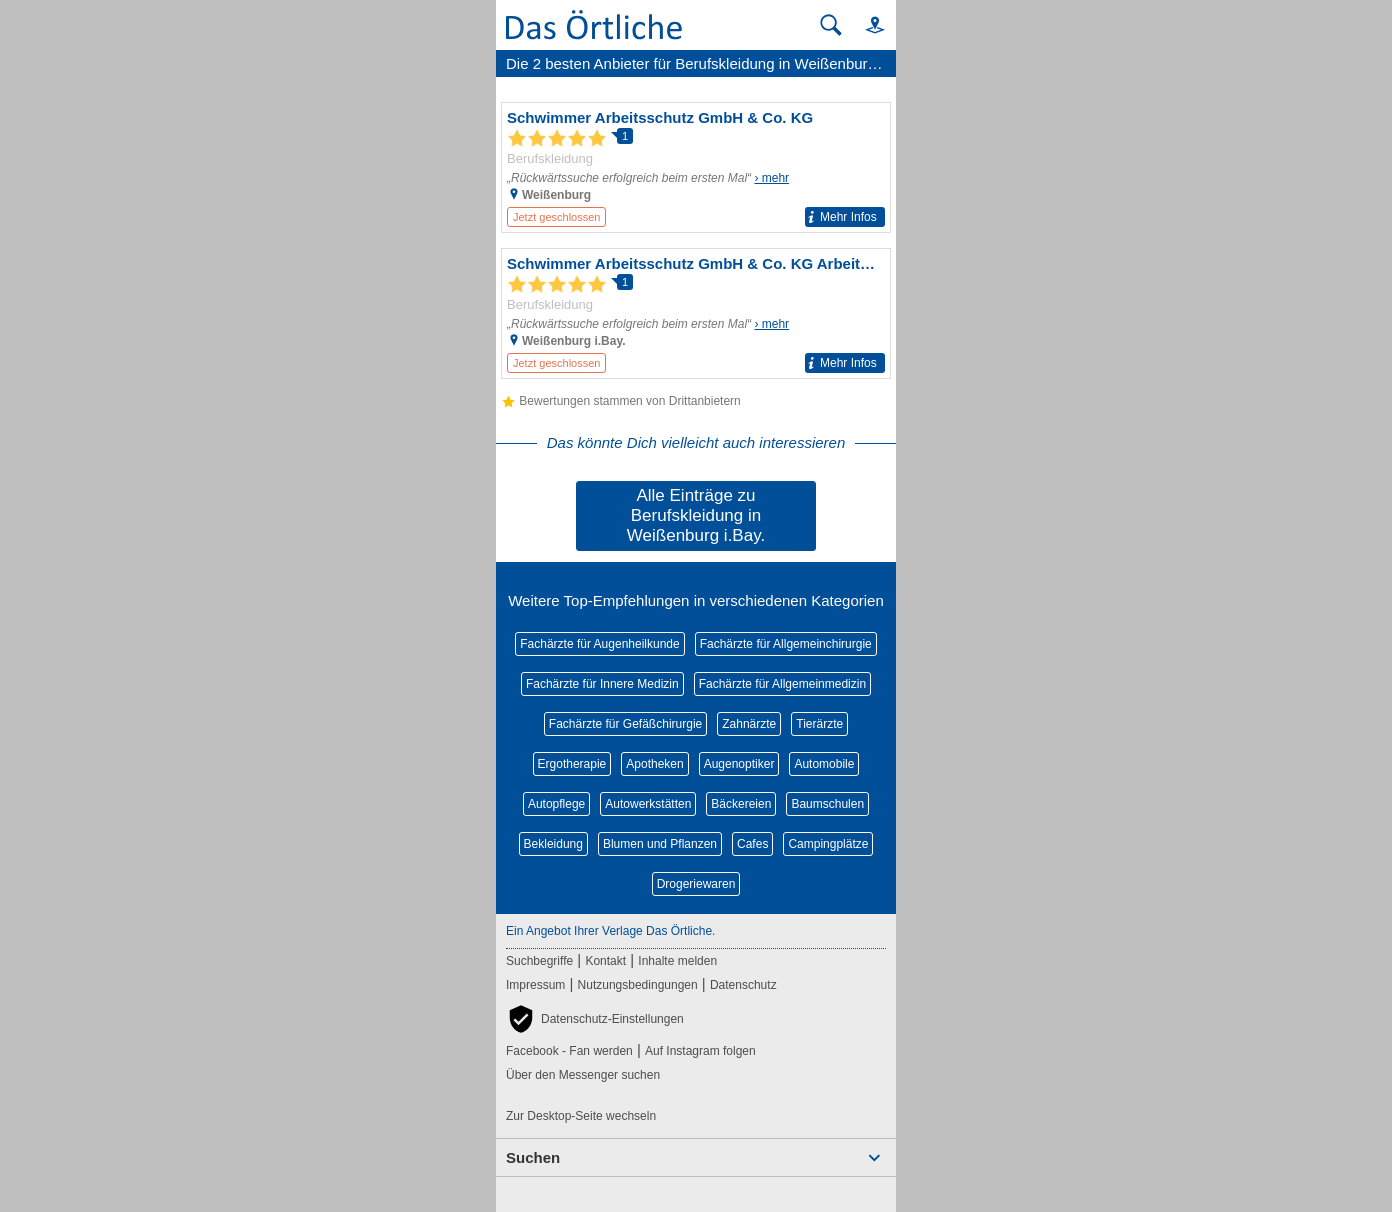  I want to click on Ergotherapie, so click(572, 764).